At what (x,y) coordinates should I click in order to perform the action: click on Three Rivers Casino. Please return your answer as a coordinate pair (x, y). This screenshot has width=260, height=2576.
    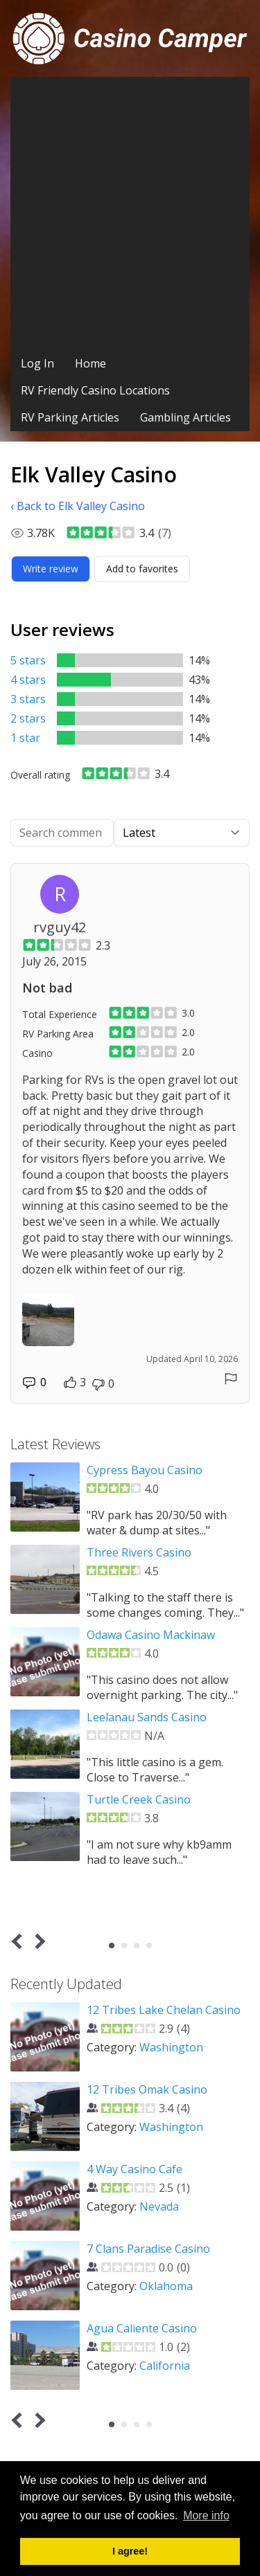
    Looking at the image, I should click on (139, 1552).